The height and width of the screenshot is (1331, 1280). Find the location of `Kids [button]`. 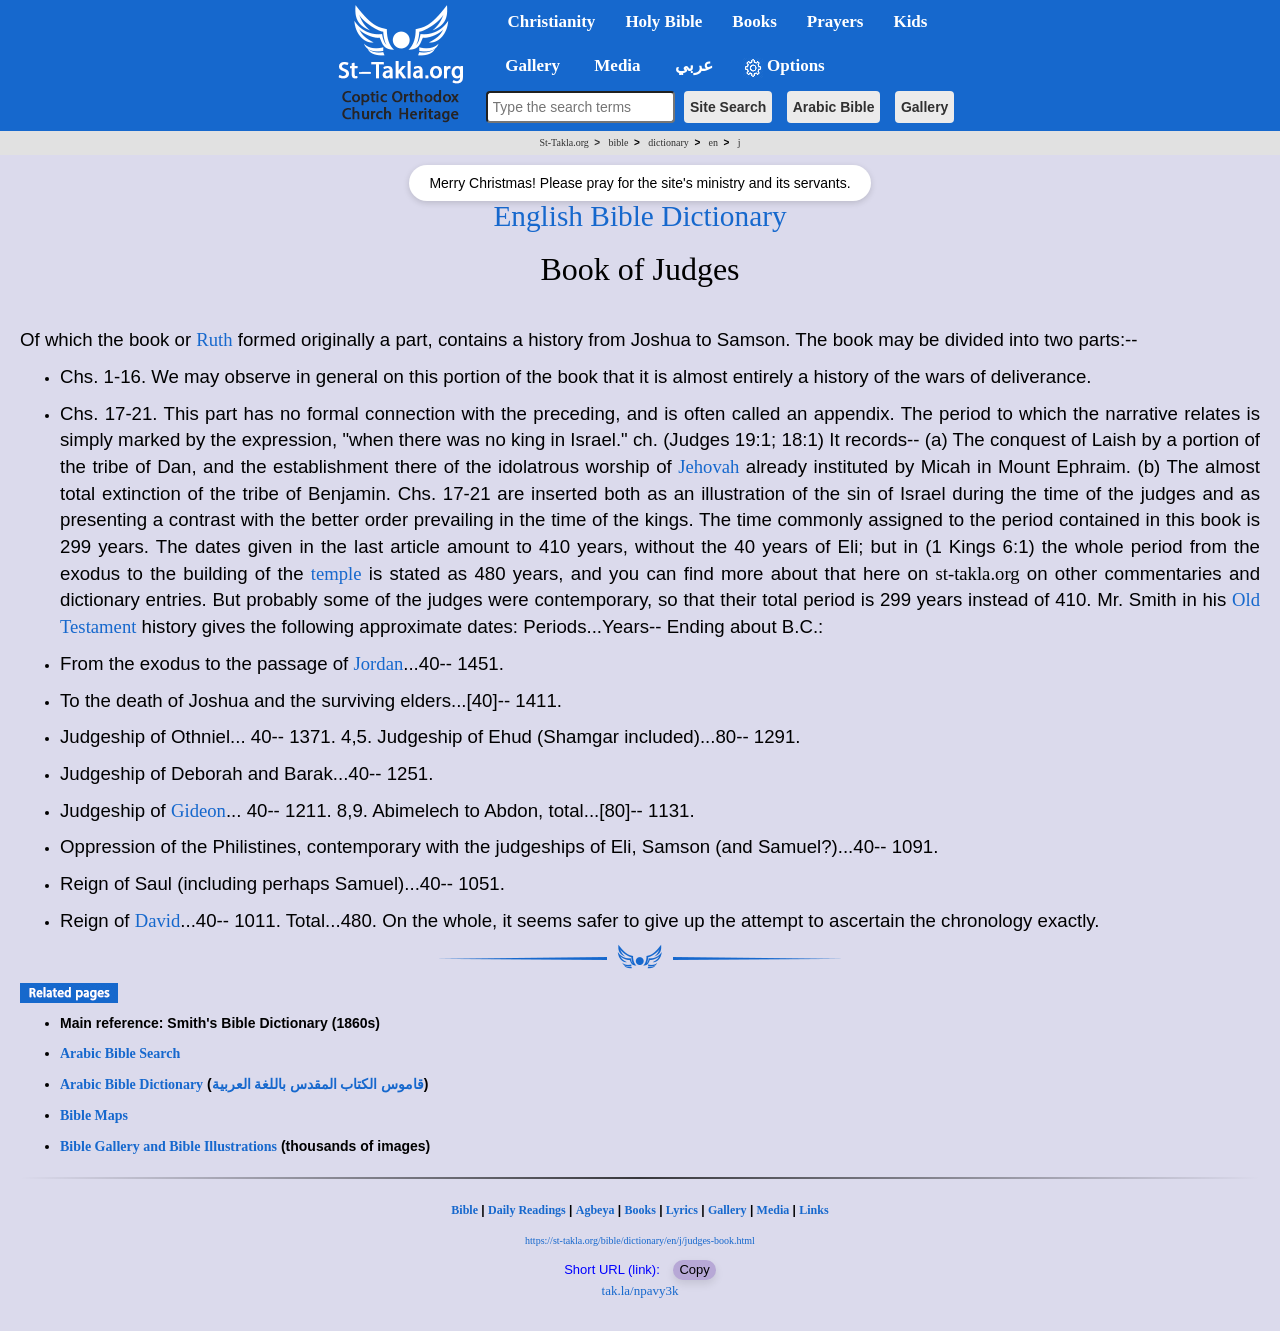

Kids [button] is located at coordinates (910, 21).